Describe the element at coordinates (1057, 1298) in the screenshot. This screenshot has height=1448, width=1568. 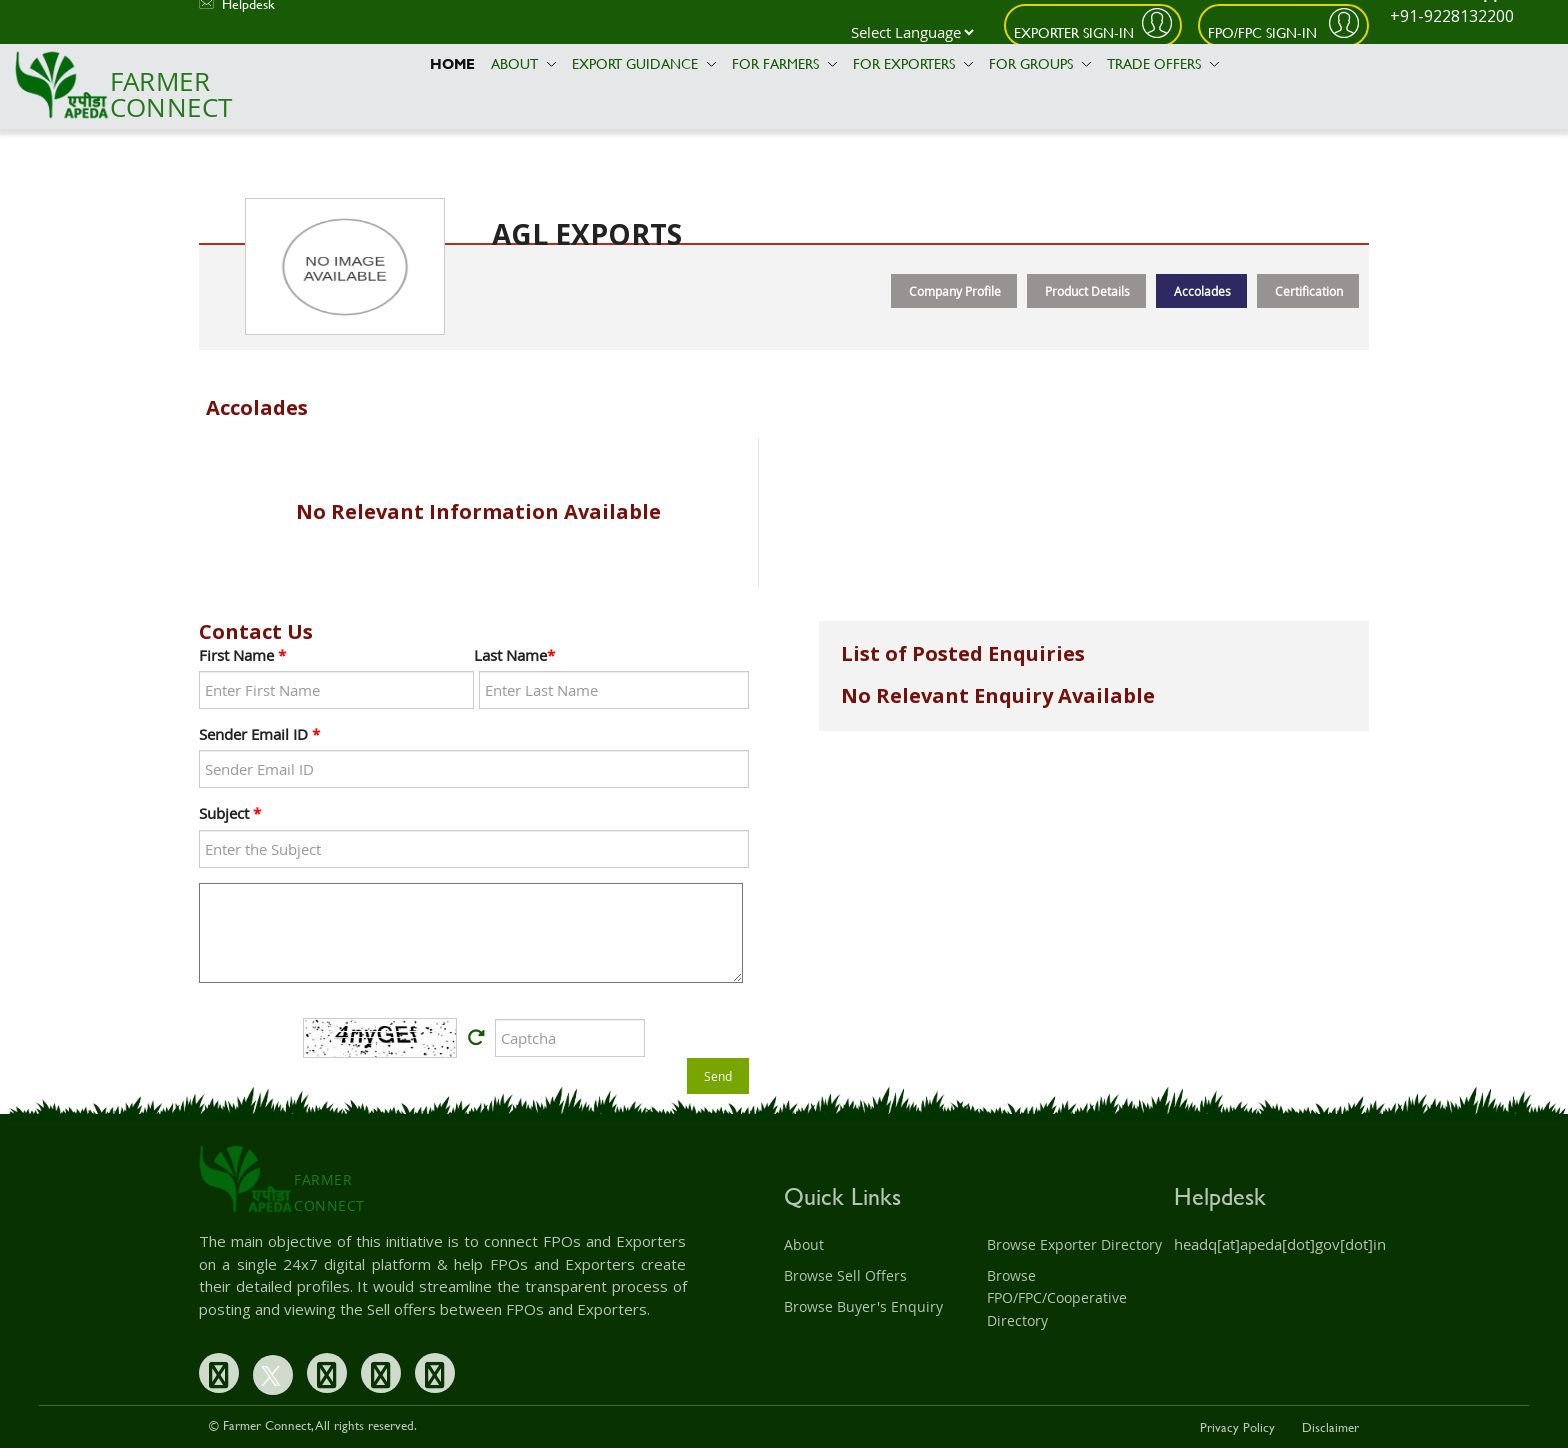
I see `Browse FPO/FPC/Cooperative Directory` at that location.